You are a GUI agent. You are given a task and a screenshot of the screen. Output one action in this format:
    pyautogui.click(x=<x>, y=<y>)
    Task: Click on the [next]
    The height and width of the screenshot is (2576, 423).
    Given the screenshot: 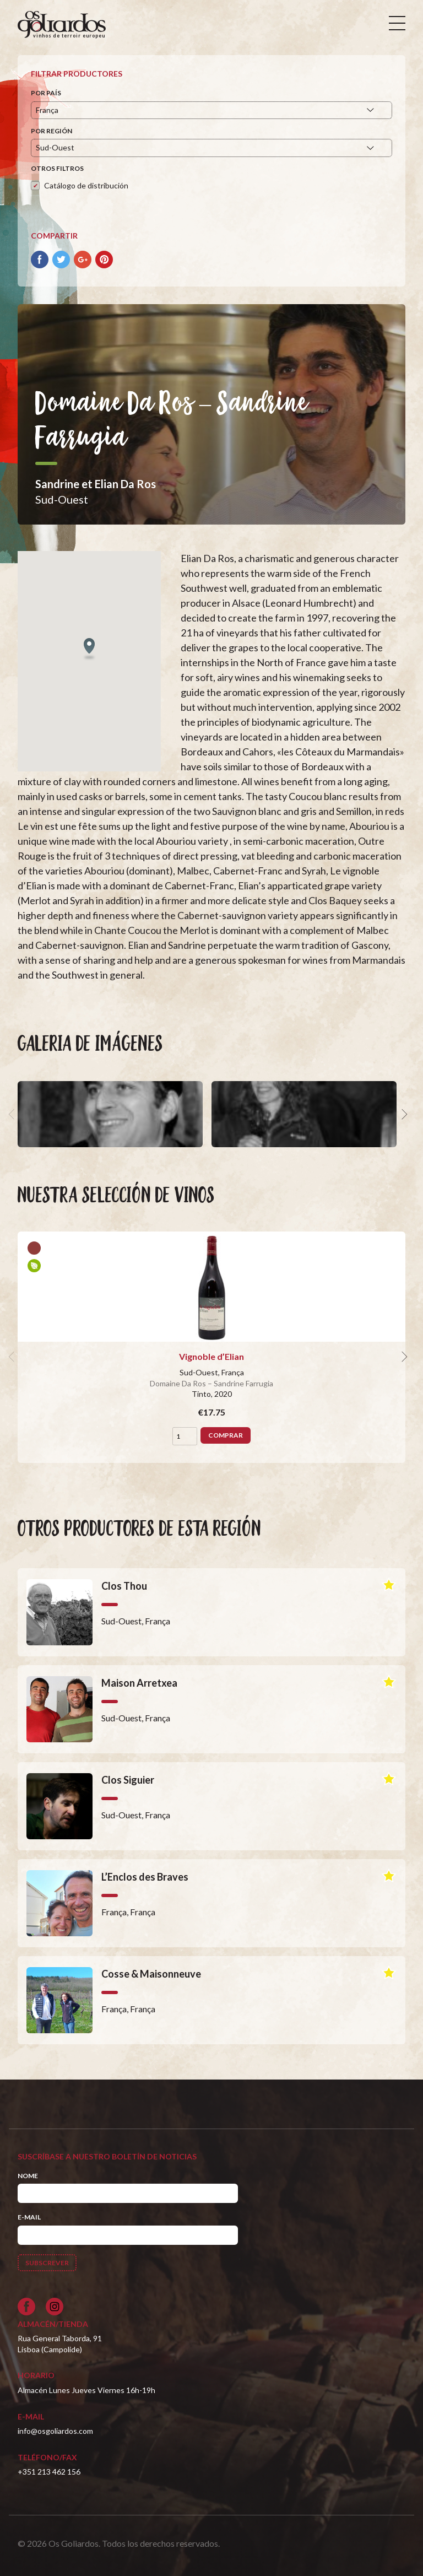 What is the action you would take?
    pyautogui.click(x=403, y=1114)
    